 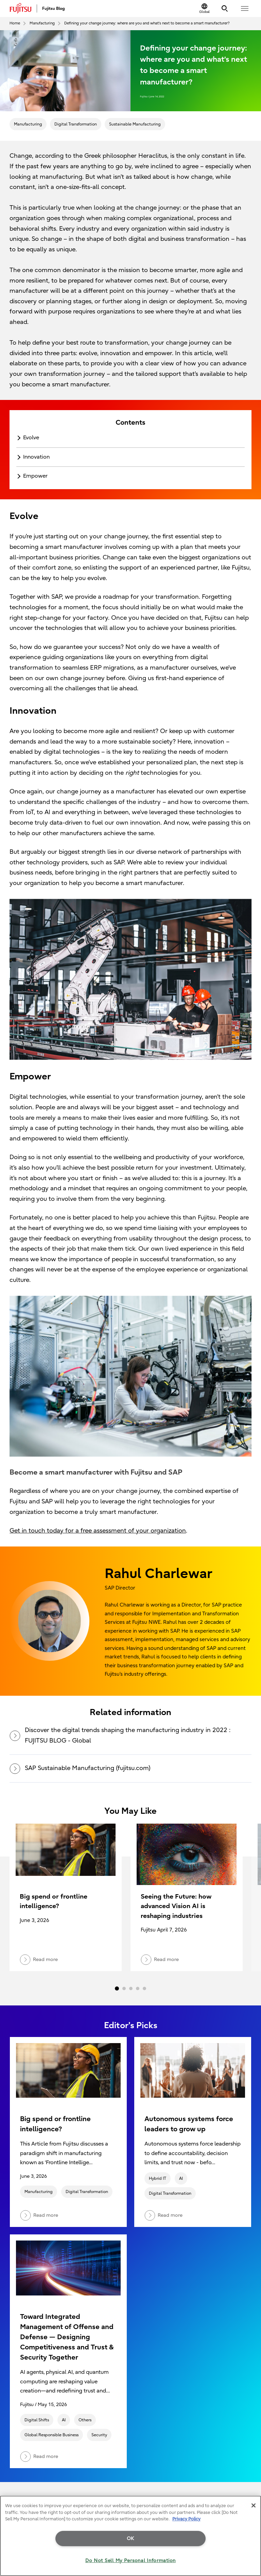 What do you see at coordinates (131, 1988) in the screenshot?
I see `3 [tab]` at bounding box center [131, 1988].